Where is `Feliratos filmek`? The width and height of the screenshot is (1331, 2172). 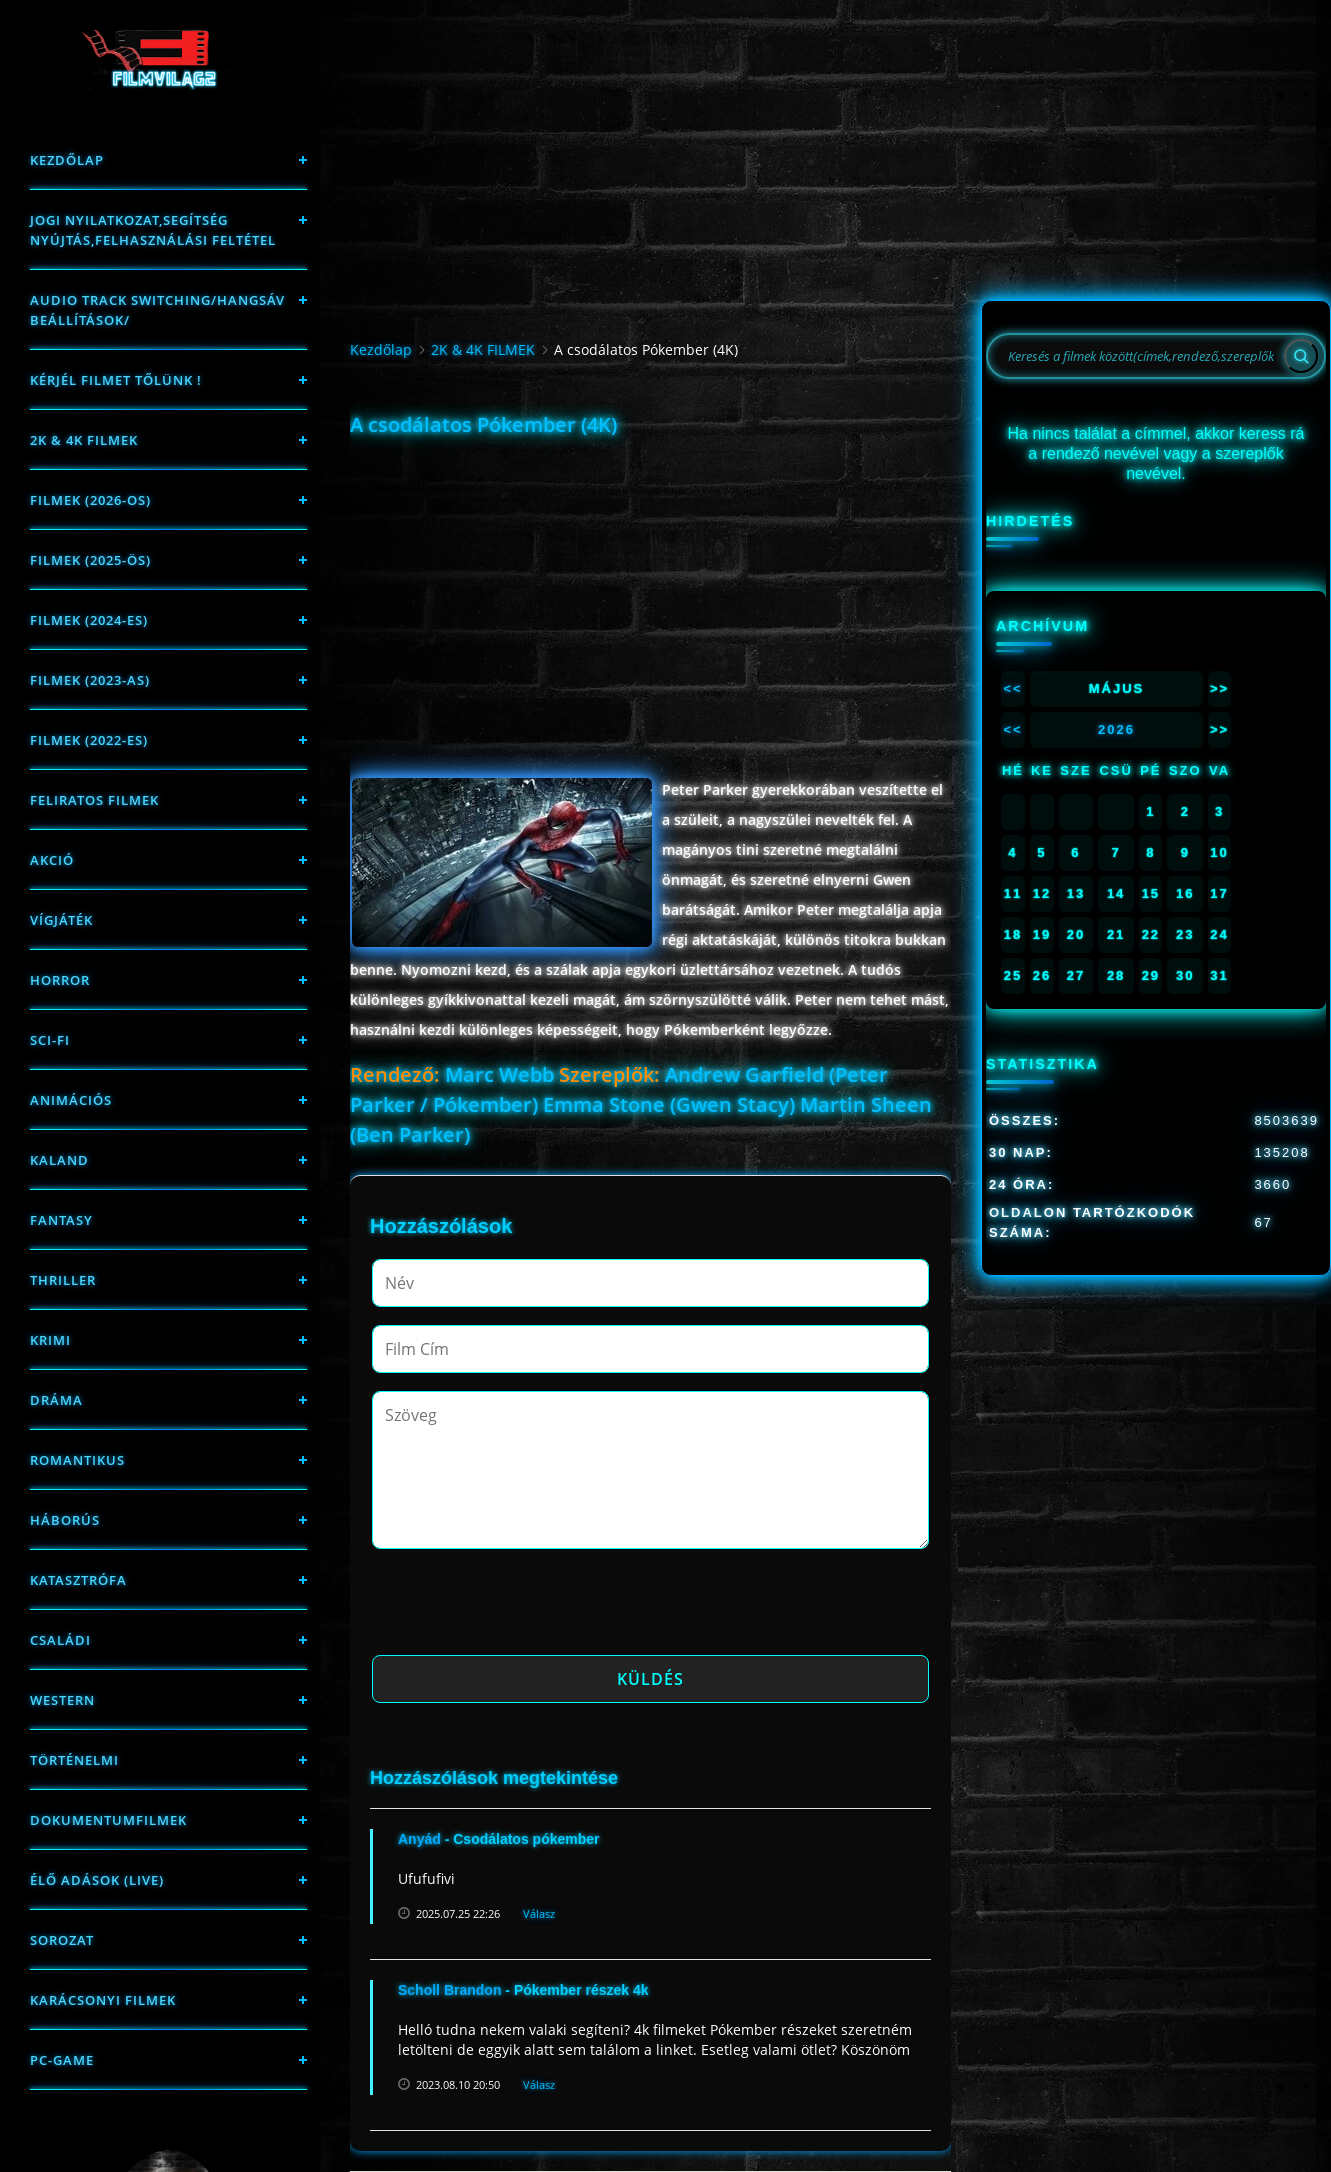
Feliratos filmek is located at coordinates (94, 800).